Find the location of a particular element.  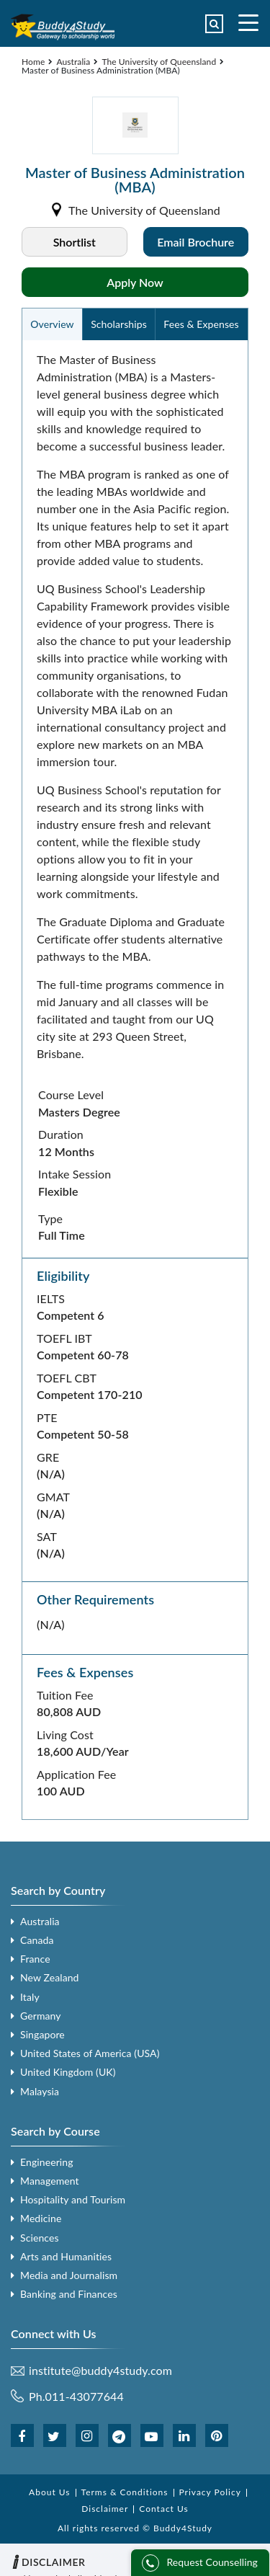

Malaysia is located at coordinates (39, 2091).